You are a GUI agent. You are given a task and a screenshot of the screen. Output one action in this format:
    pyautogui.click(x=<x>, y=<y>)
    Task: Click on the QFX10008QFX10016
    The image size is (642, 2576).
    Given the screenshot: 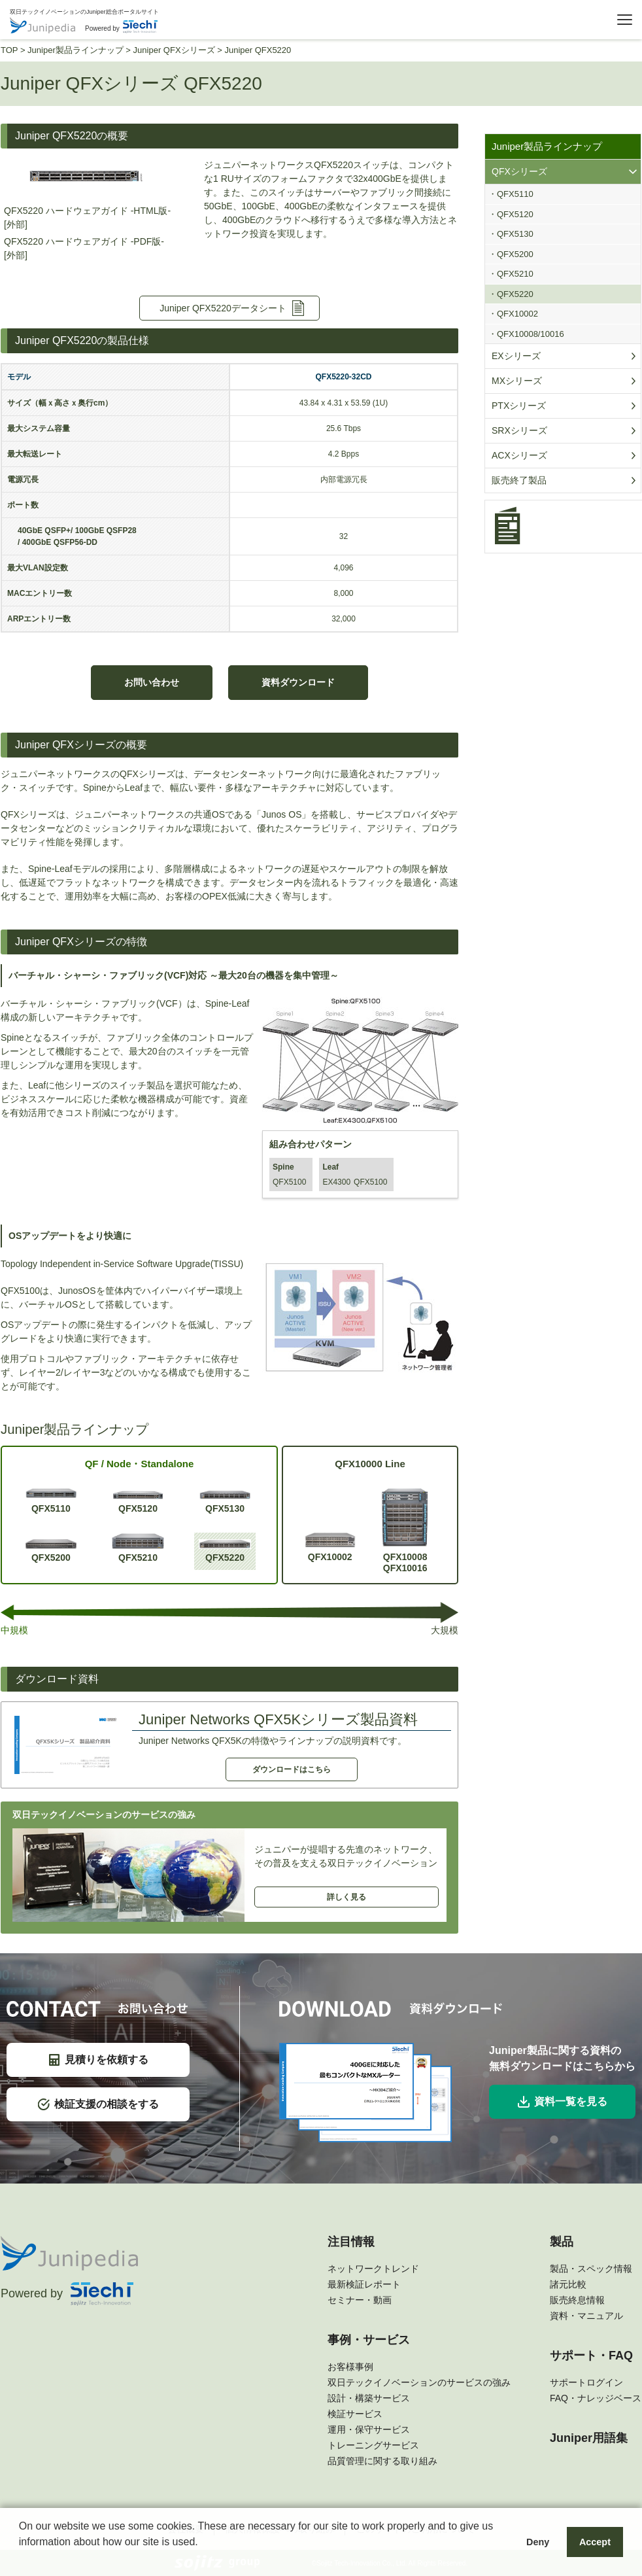 What is the action you would take?
    pyautogui.click(x=405, y=1530)
    